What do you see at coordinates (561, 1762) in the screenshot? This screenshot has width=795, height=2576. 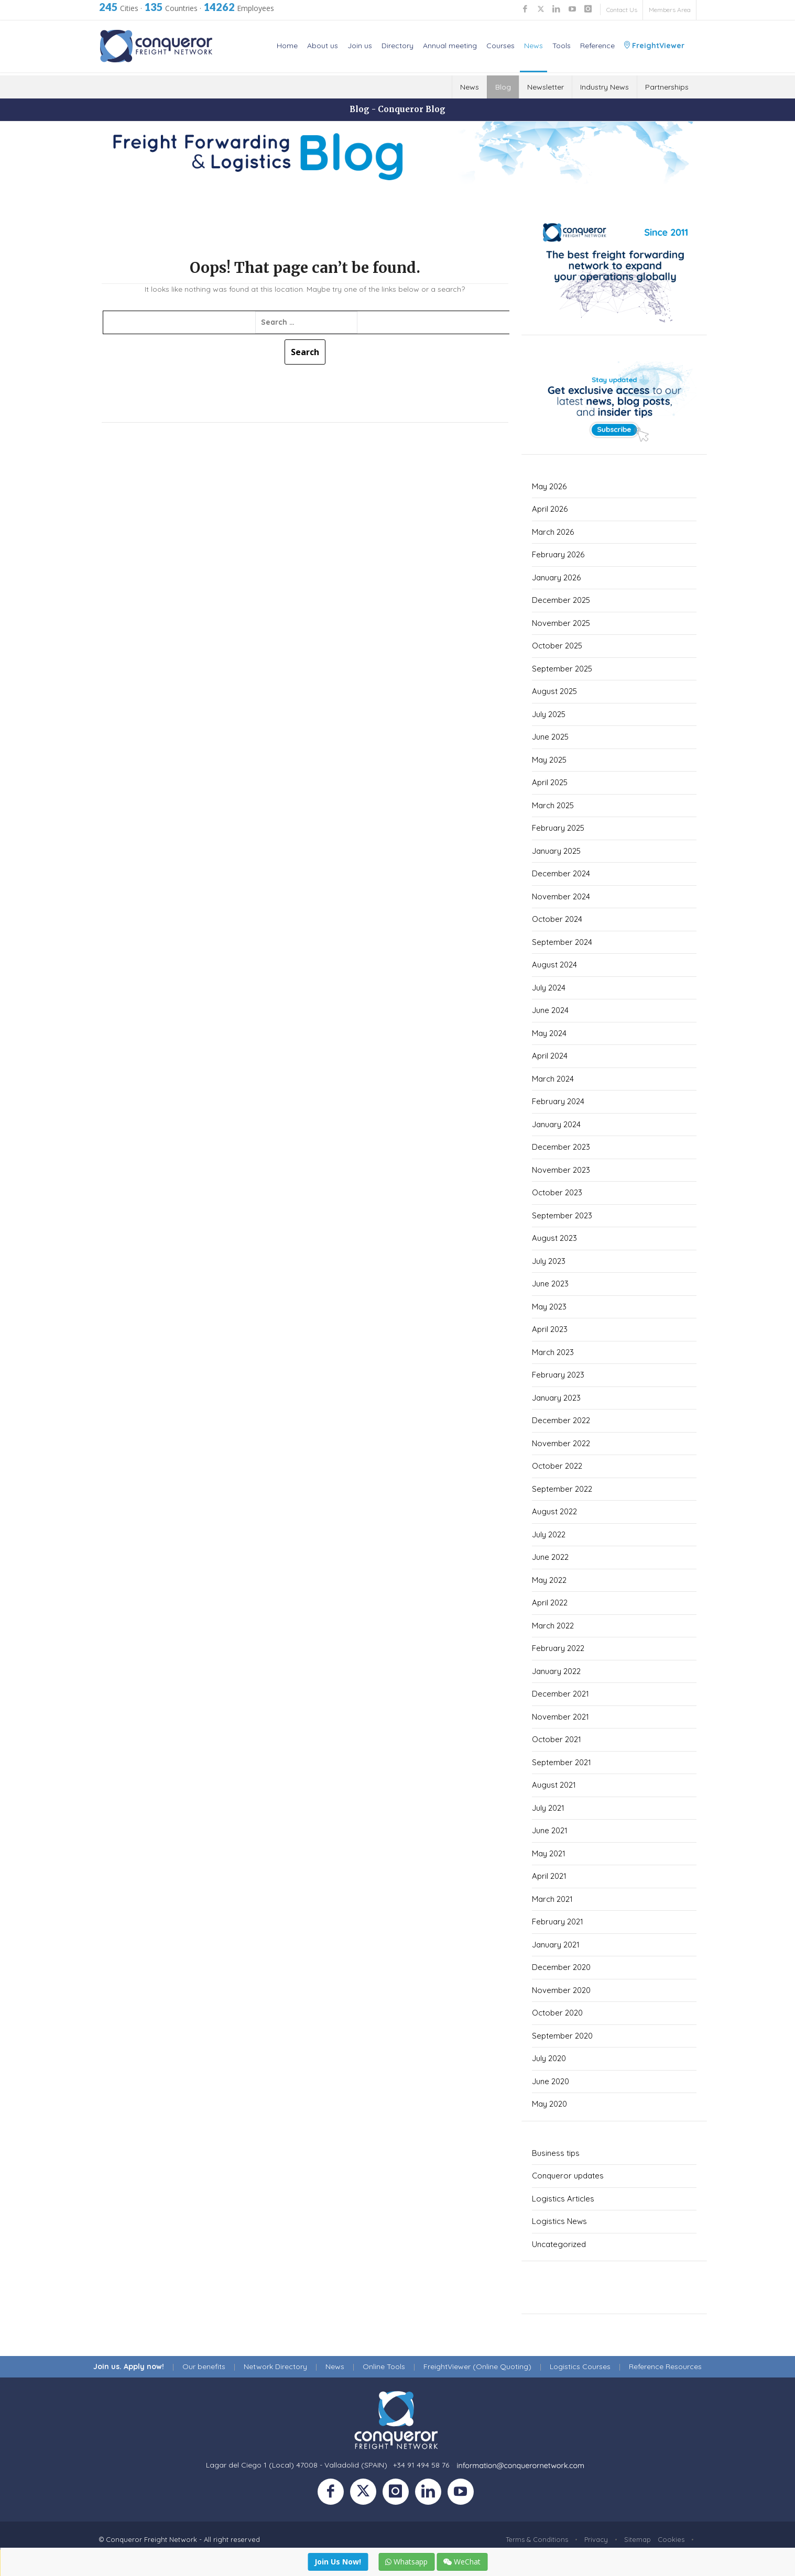 I see `September 2021` at bounding box center [561, 1762].